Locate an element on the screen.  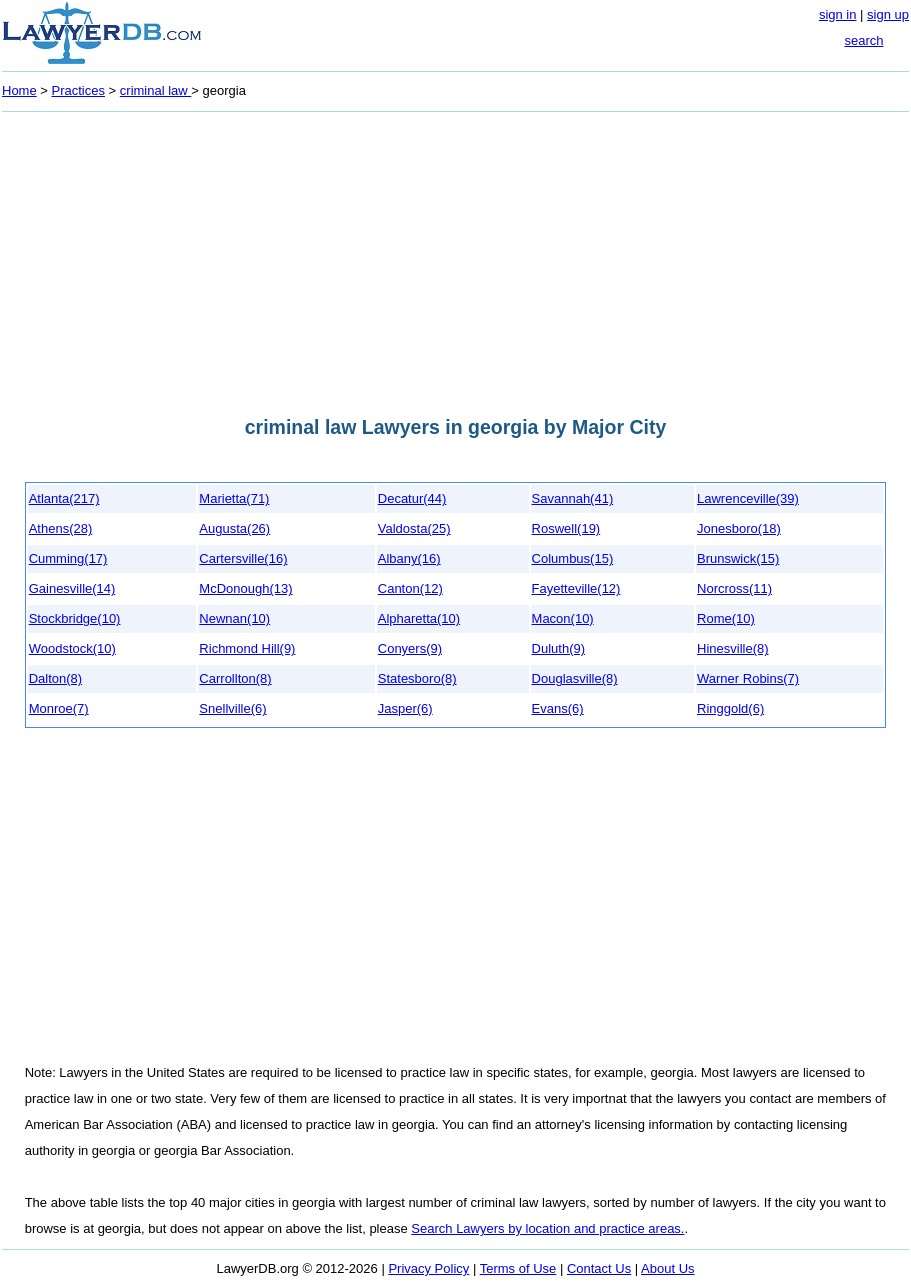
Valdosta(25) is located at coordinates (414, 528).